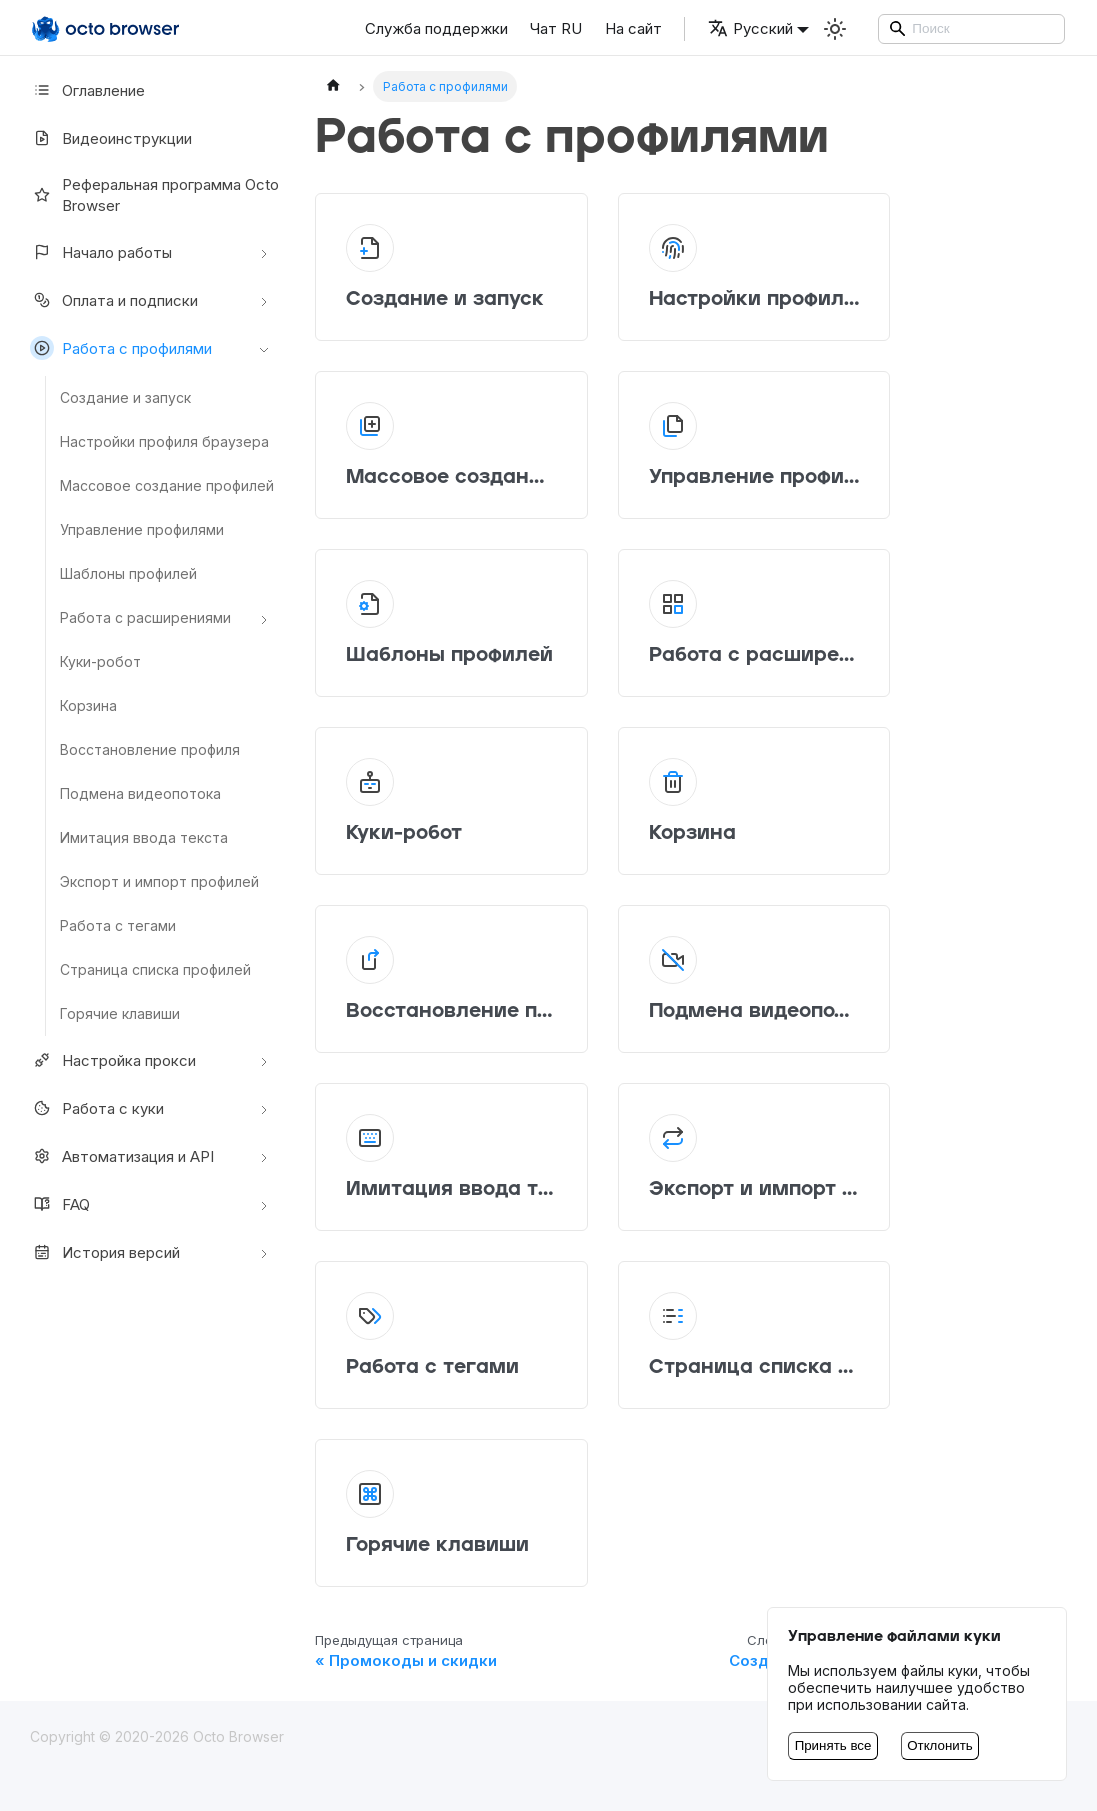 This screenshot has width=1097, height=1811. What do you see at coordinates (940, 1745) in the screenshot?
I see `Отклонить` at bounding box center [940, 1745].